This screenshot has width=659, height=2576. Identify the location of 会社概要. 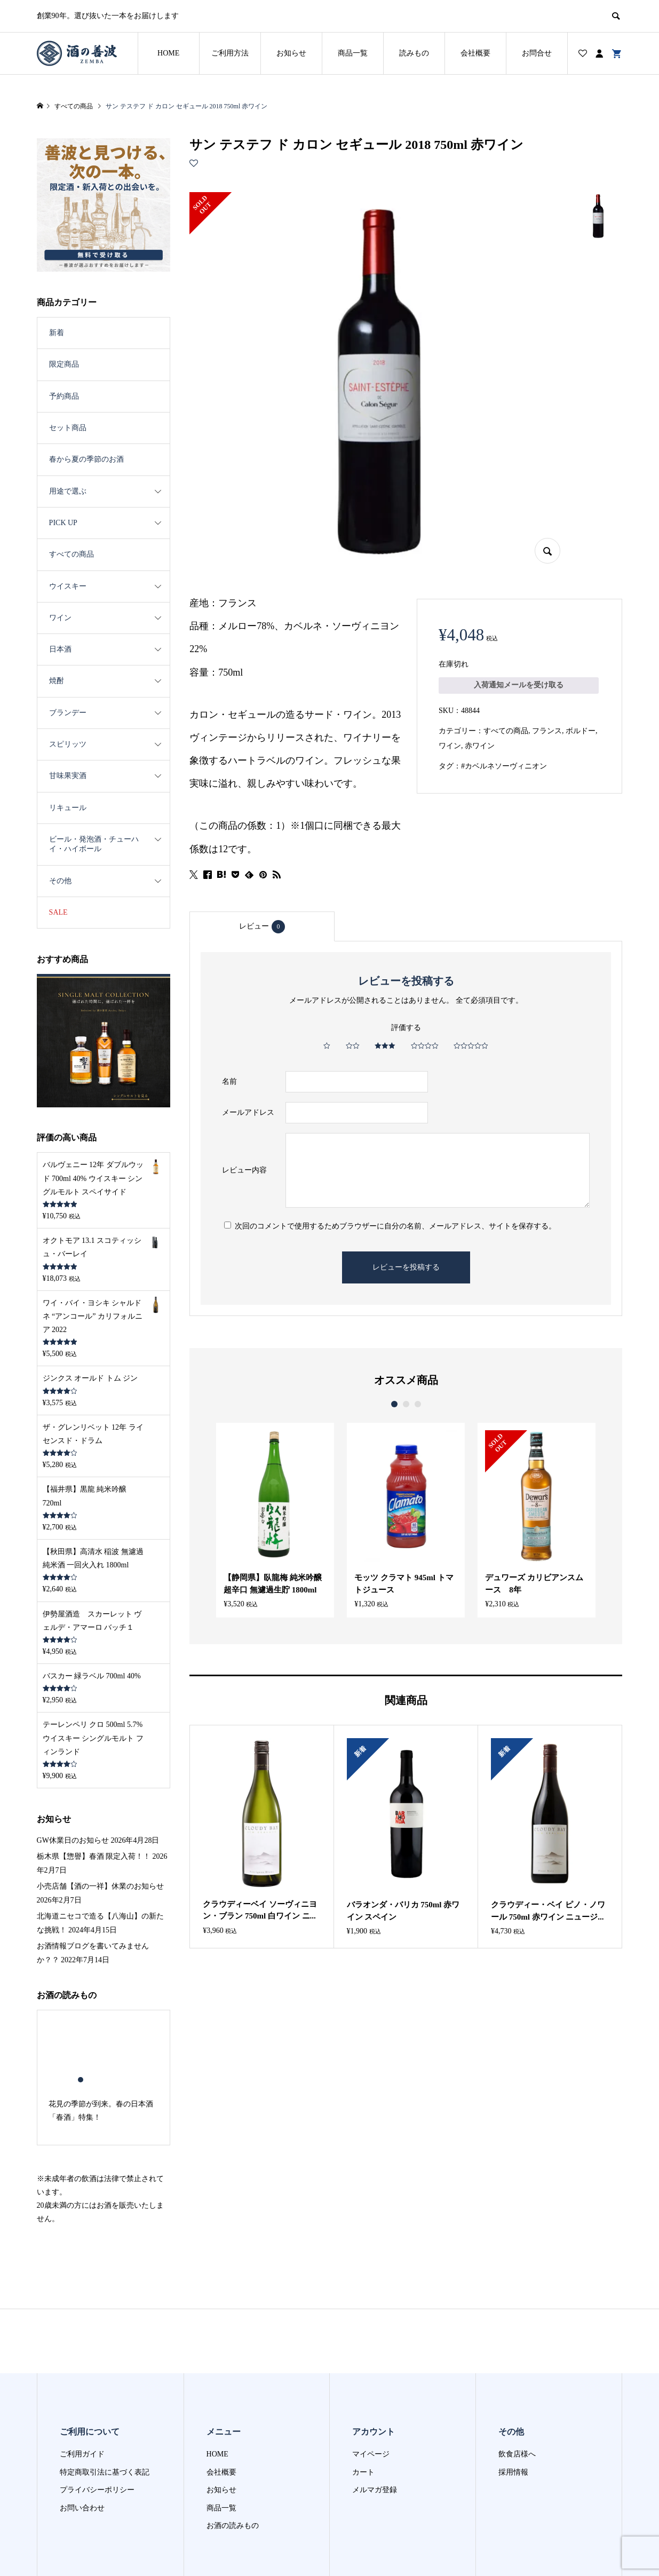
(475, 53).